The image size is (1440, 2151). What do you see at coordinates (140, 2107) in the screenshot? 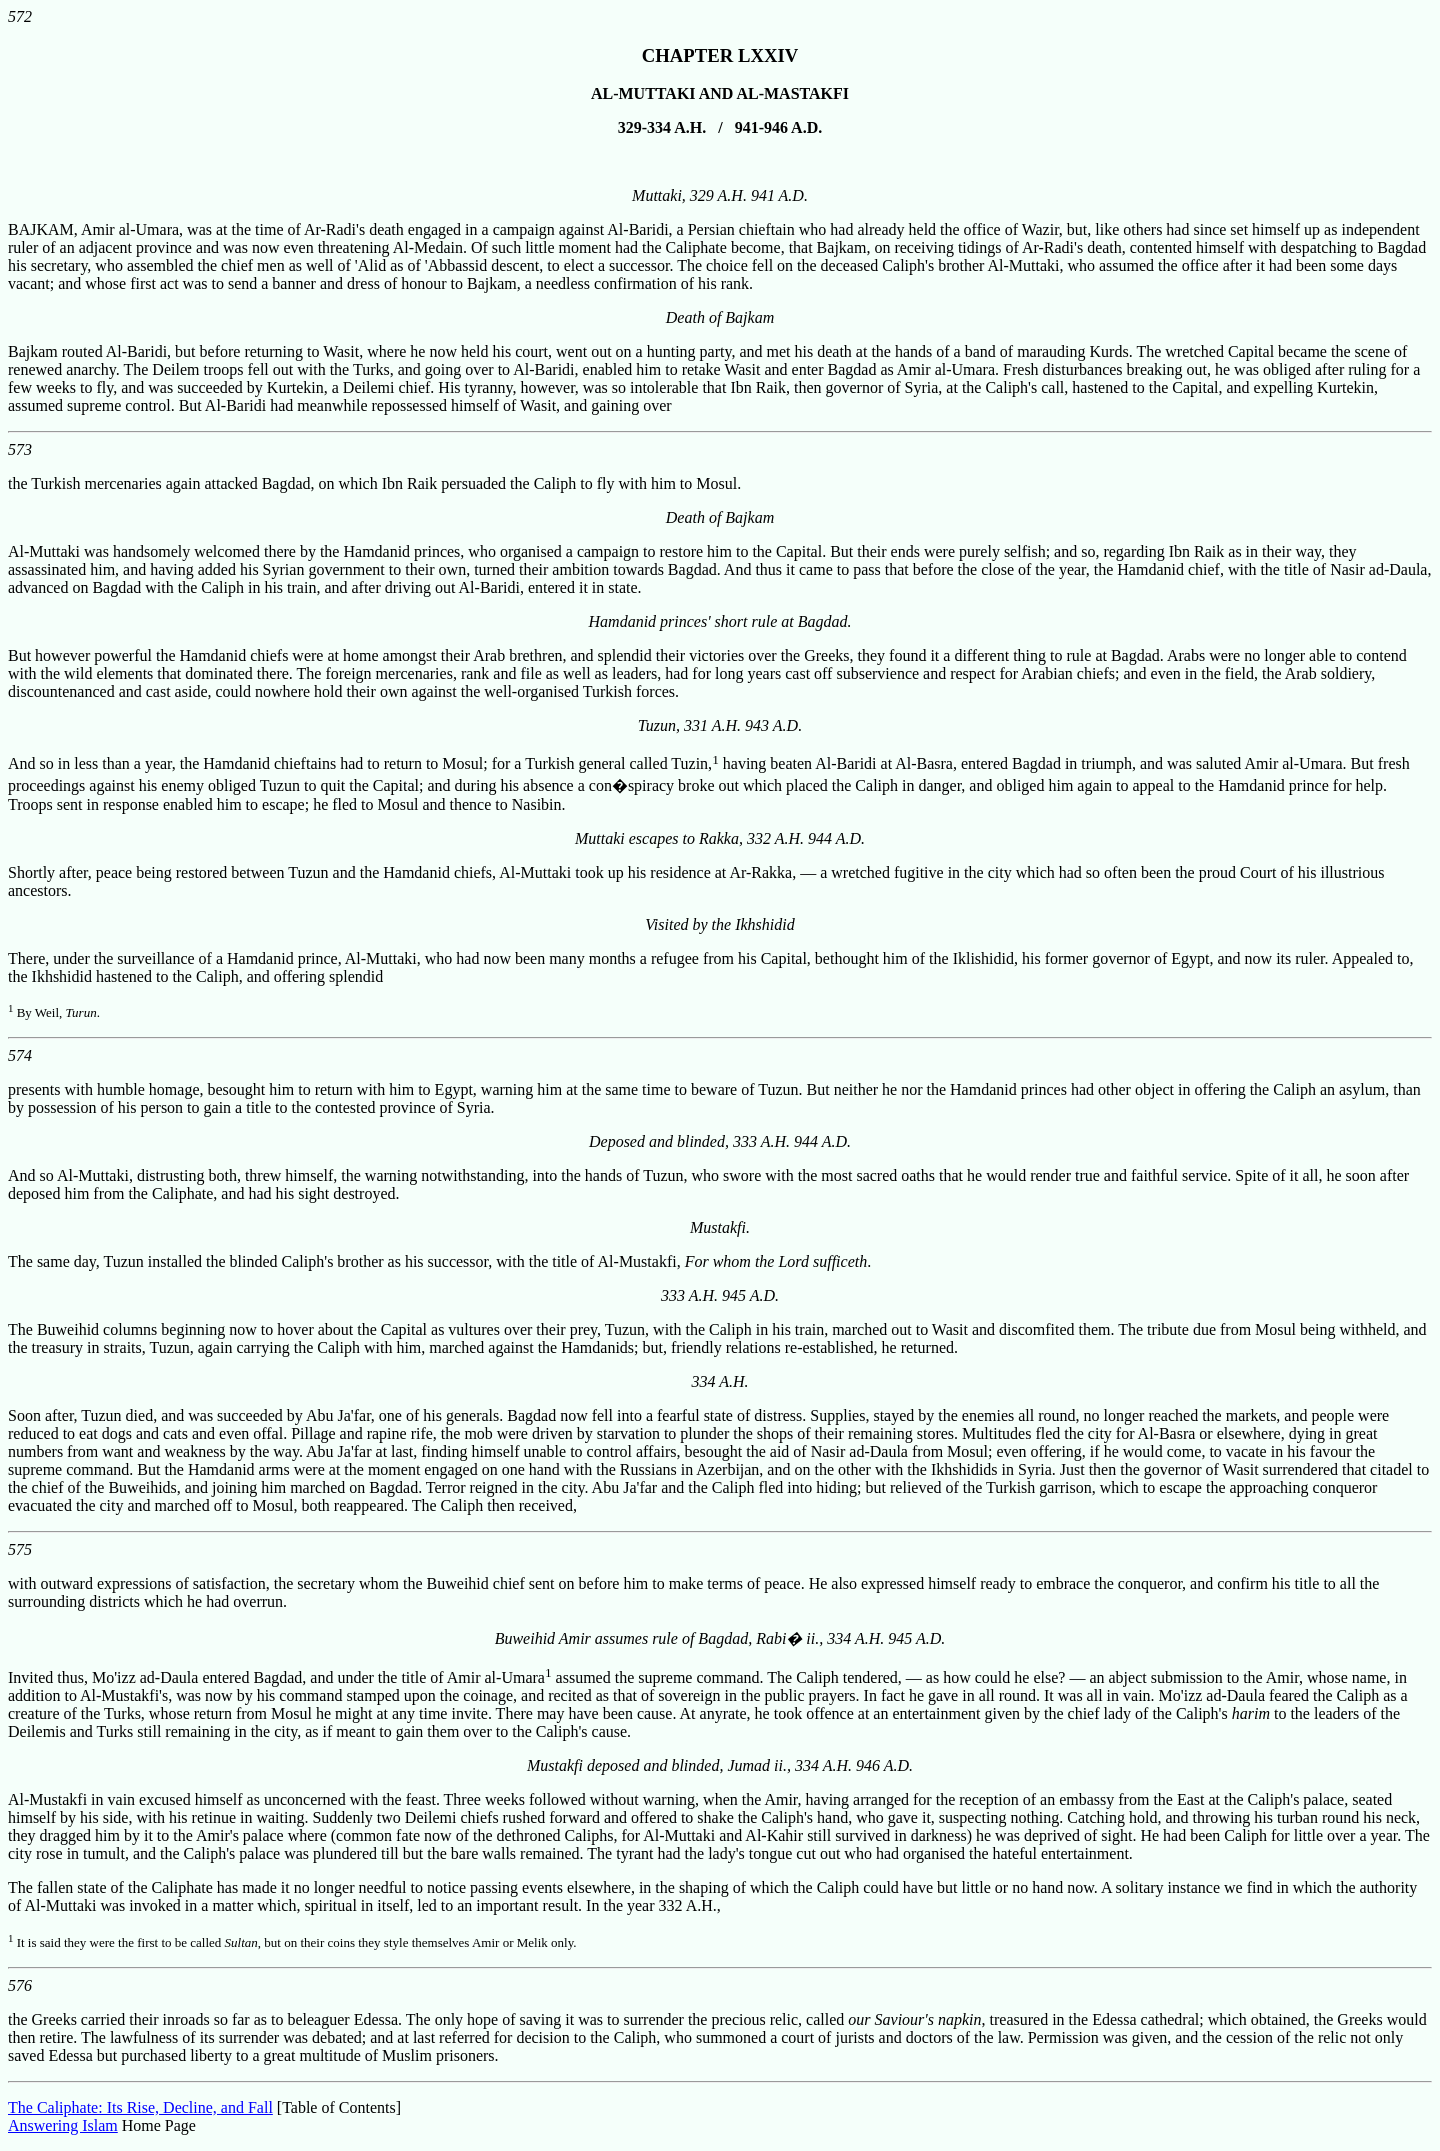
I see `The Caliphate: Its Rise, Decline, and Fall` at bounding box center [140, 2107].